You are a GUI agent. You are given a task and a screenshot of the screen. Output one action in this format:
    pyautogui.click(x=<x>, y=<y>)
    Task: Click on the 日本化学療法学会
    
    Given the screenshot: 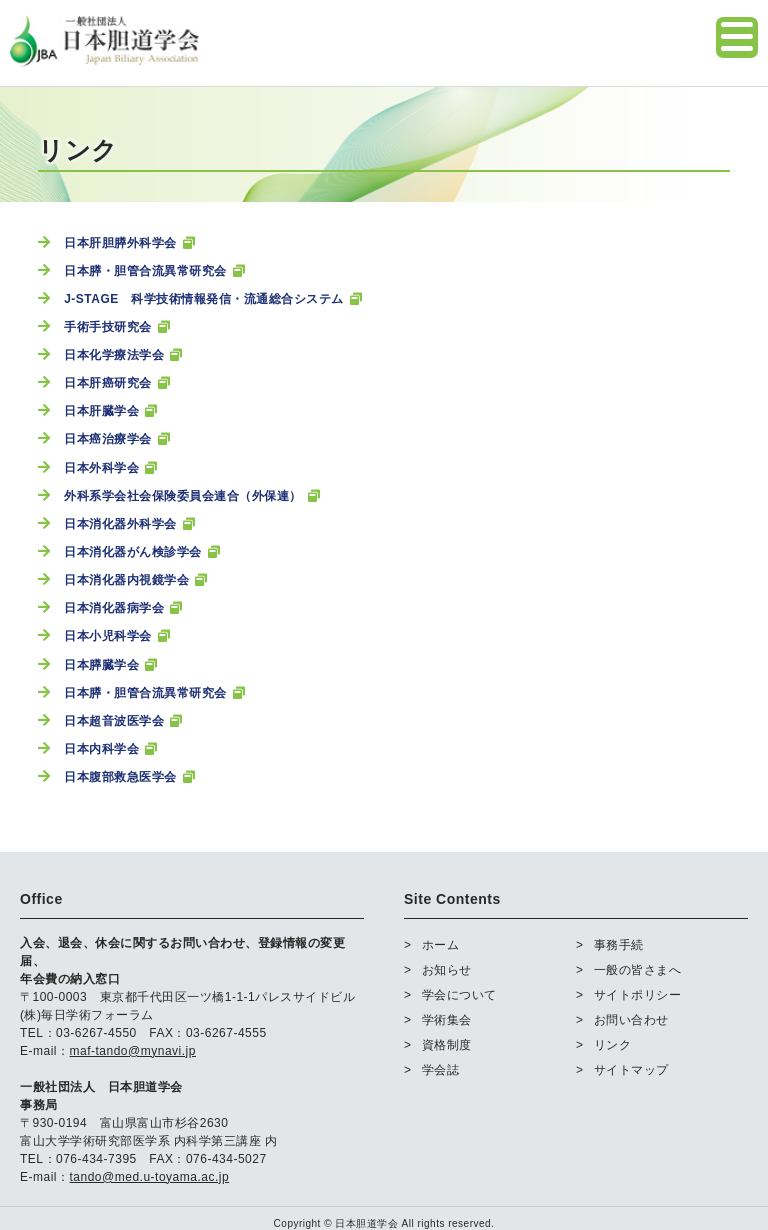 What is the action you would take?
    pyautogui.click(x=114, y=355)
    